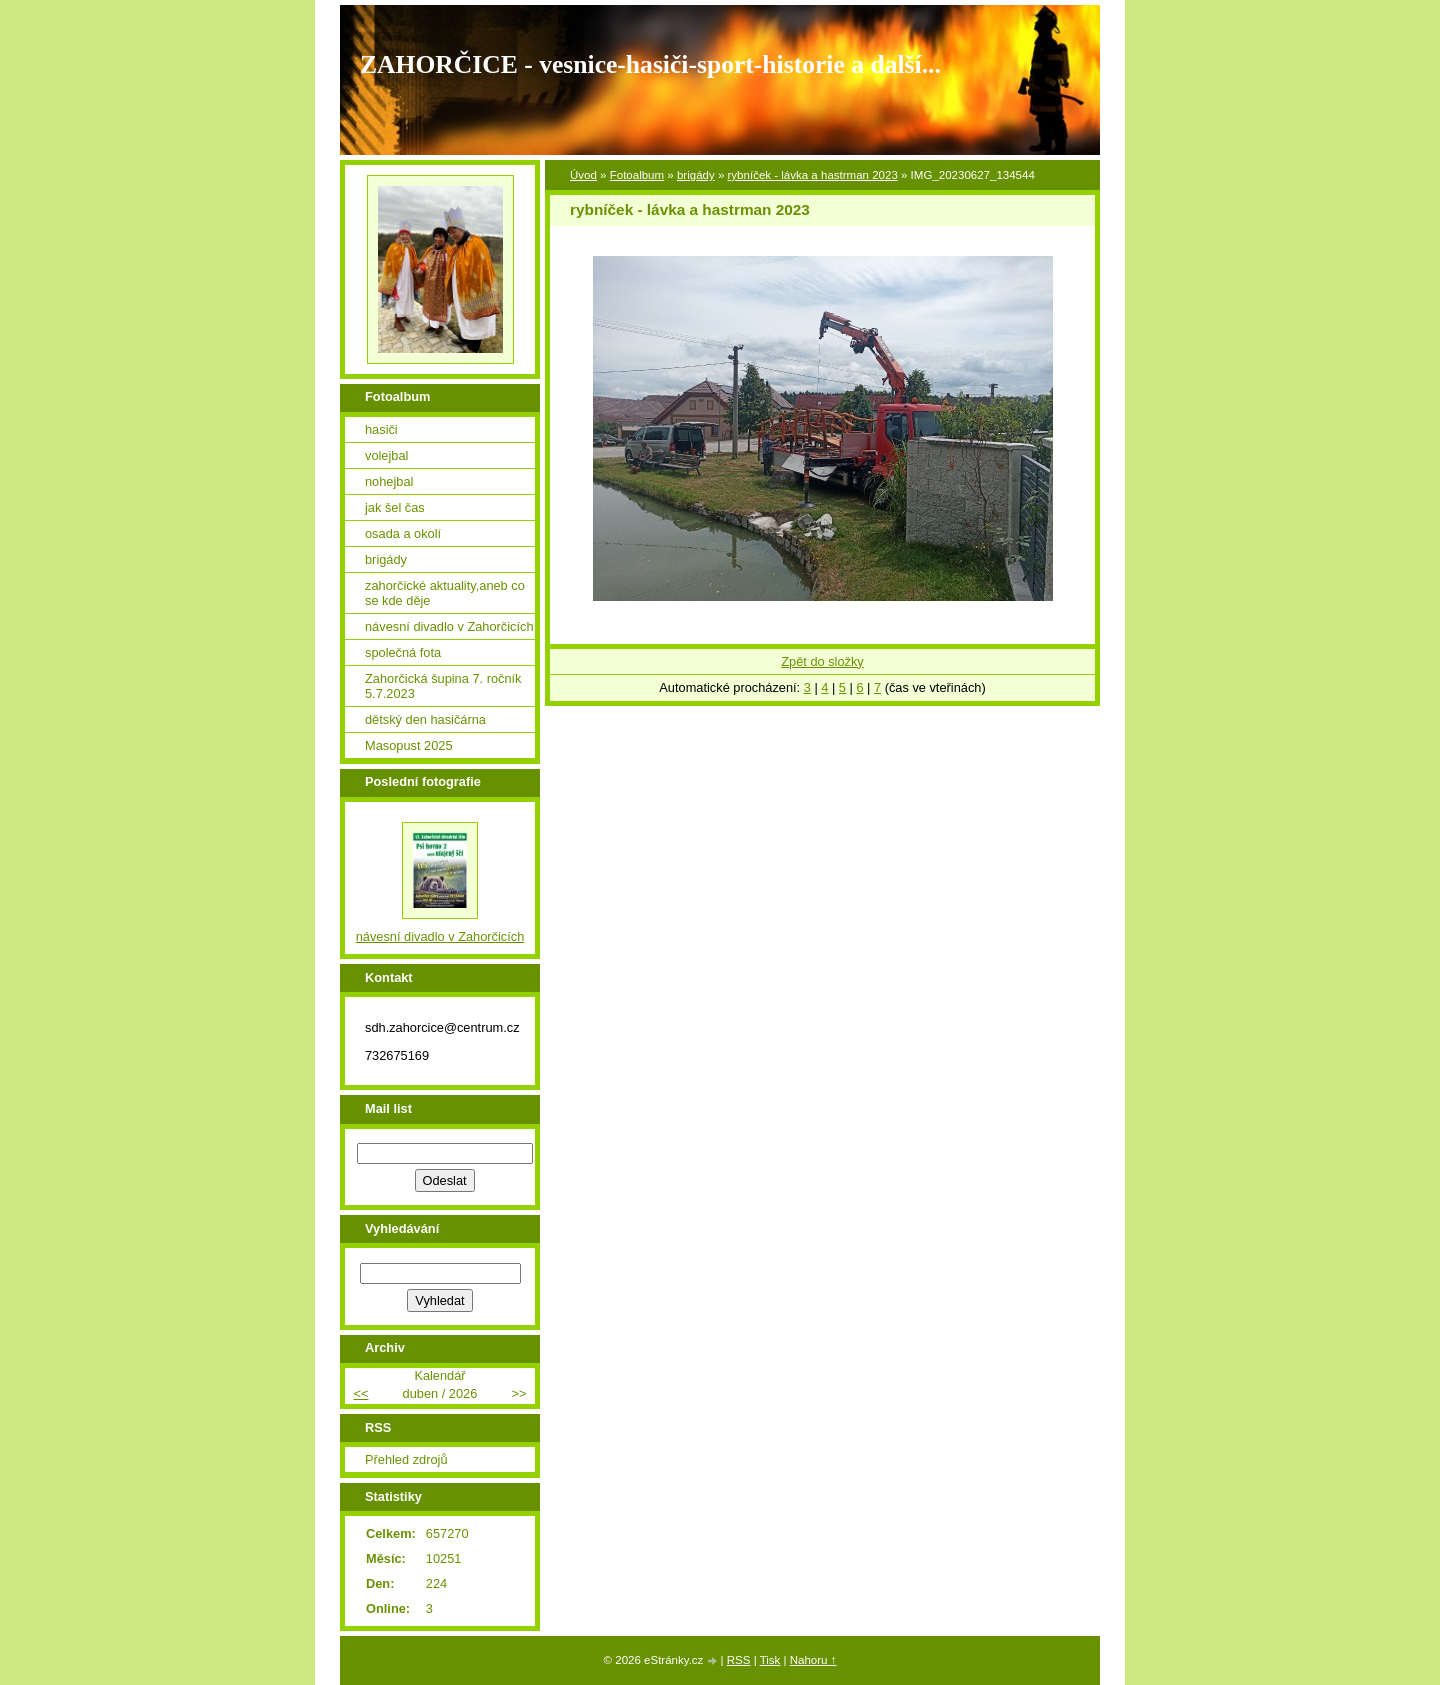  What do you see at coordinates (443, 686) in the screenshot?
I see `Zahorčická šupina 7. ročník 5.7.2023` at bounding box center [443, 686].